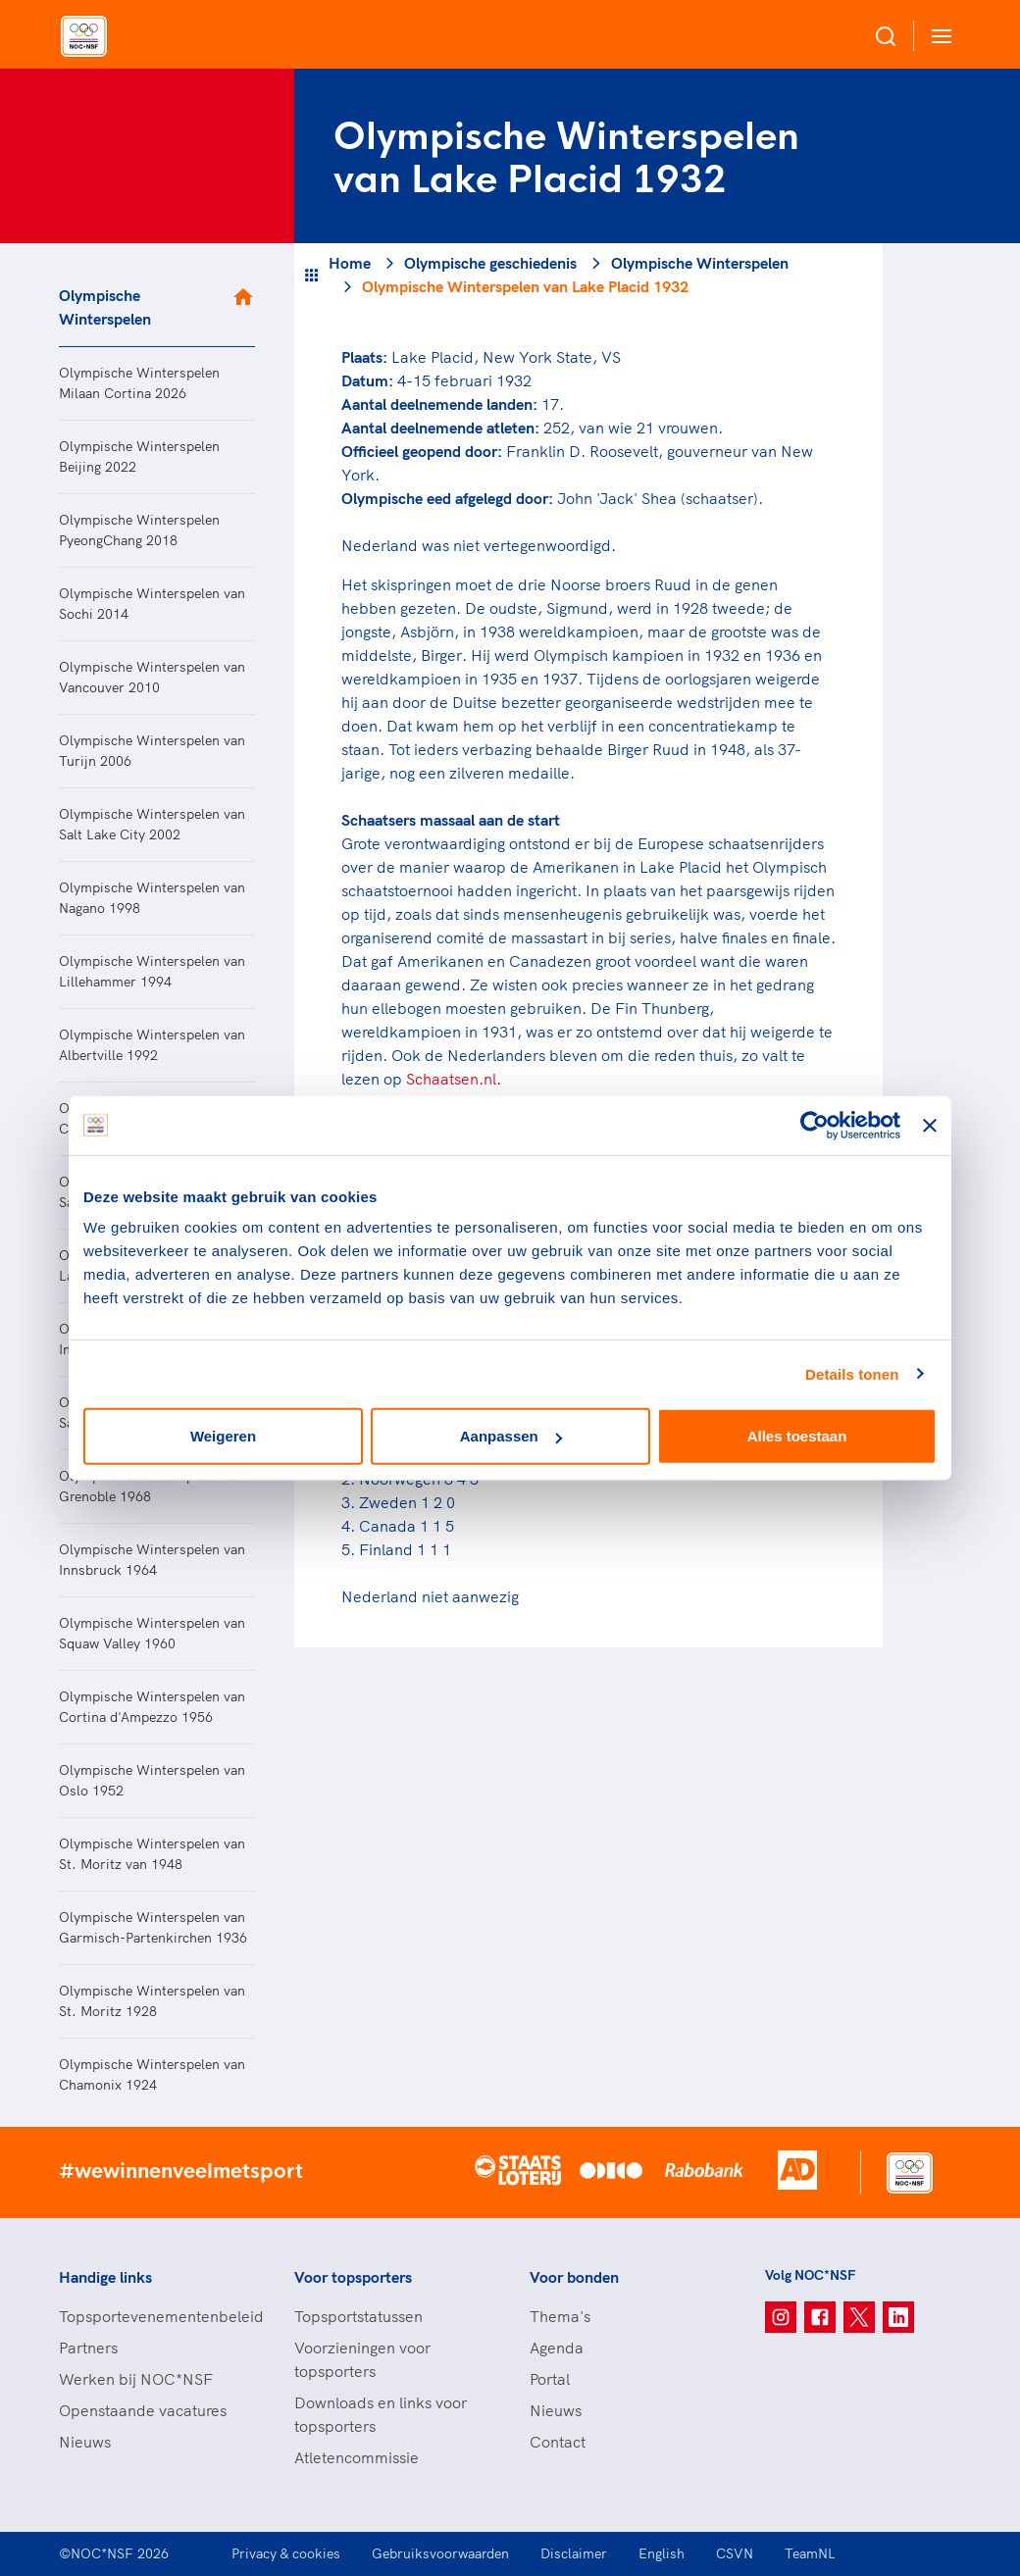  I want to click on [Cookiebot van Usercentrics - opent in een nieuw venster], so click(814, 1124).